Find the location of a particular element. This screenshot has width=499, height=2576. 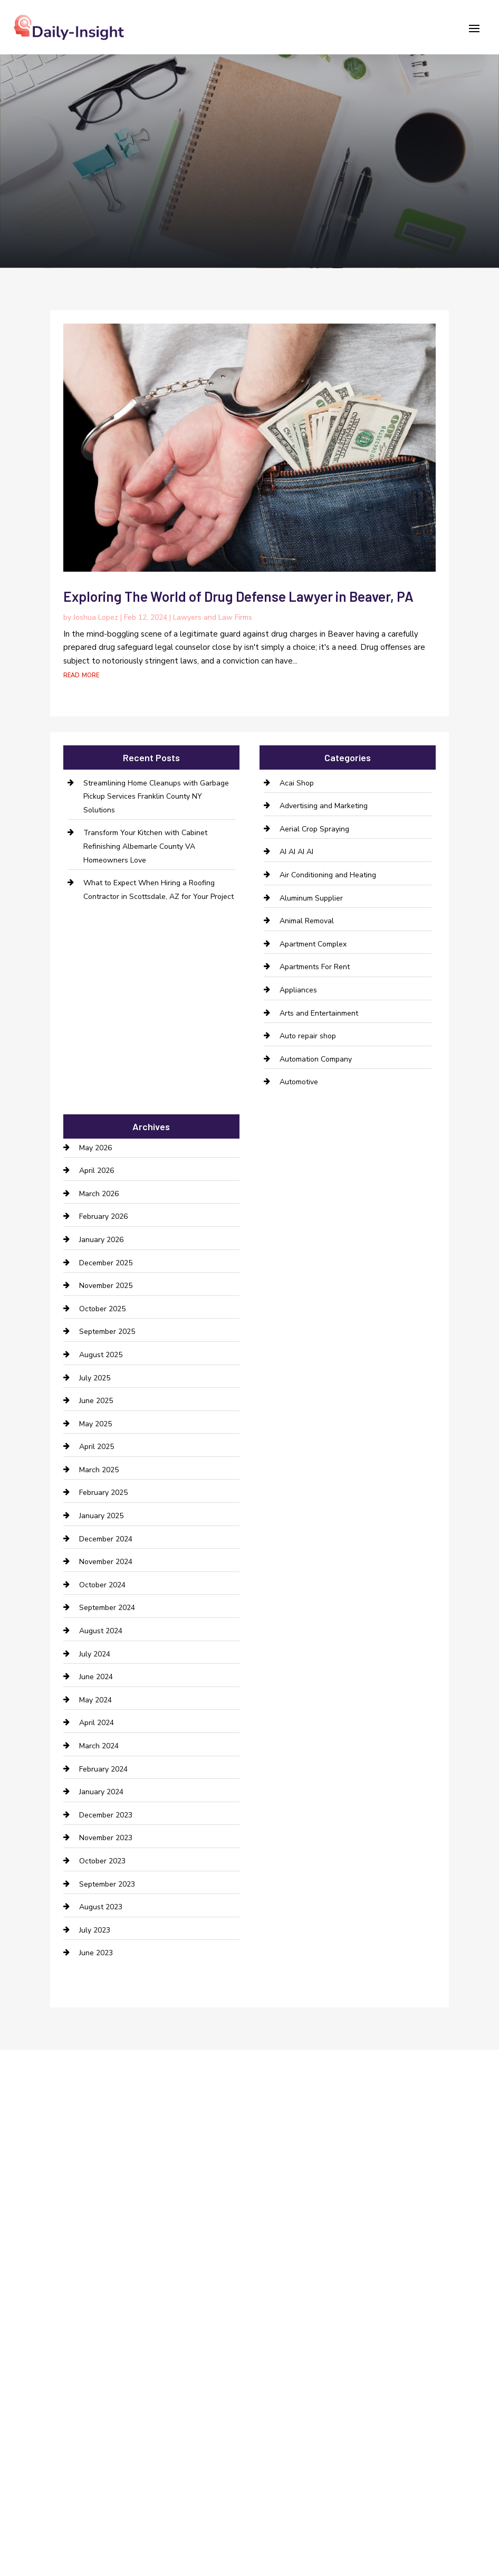

August 2024 is located at coordinates (100, 1631).